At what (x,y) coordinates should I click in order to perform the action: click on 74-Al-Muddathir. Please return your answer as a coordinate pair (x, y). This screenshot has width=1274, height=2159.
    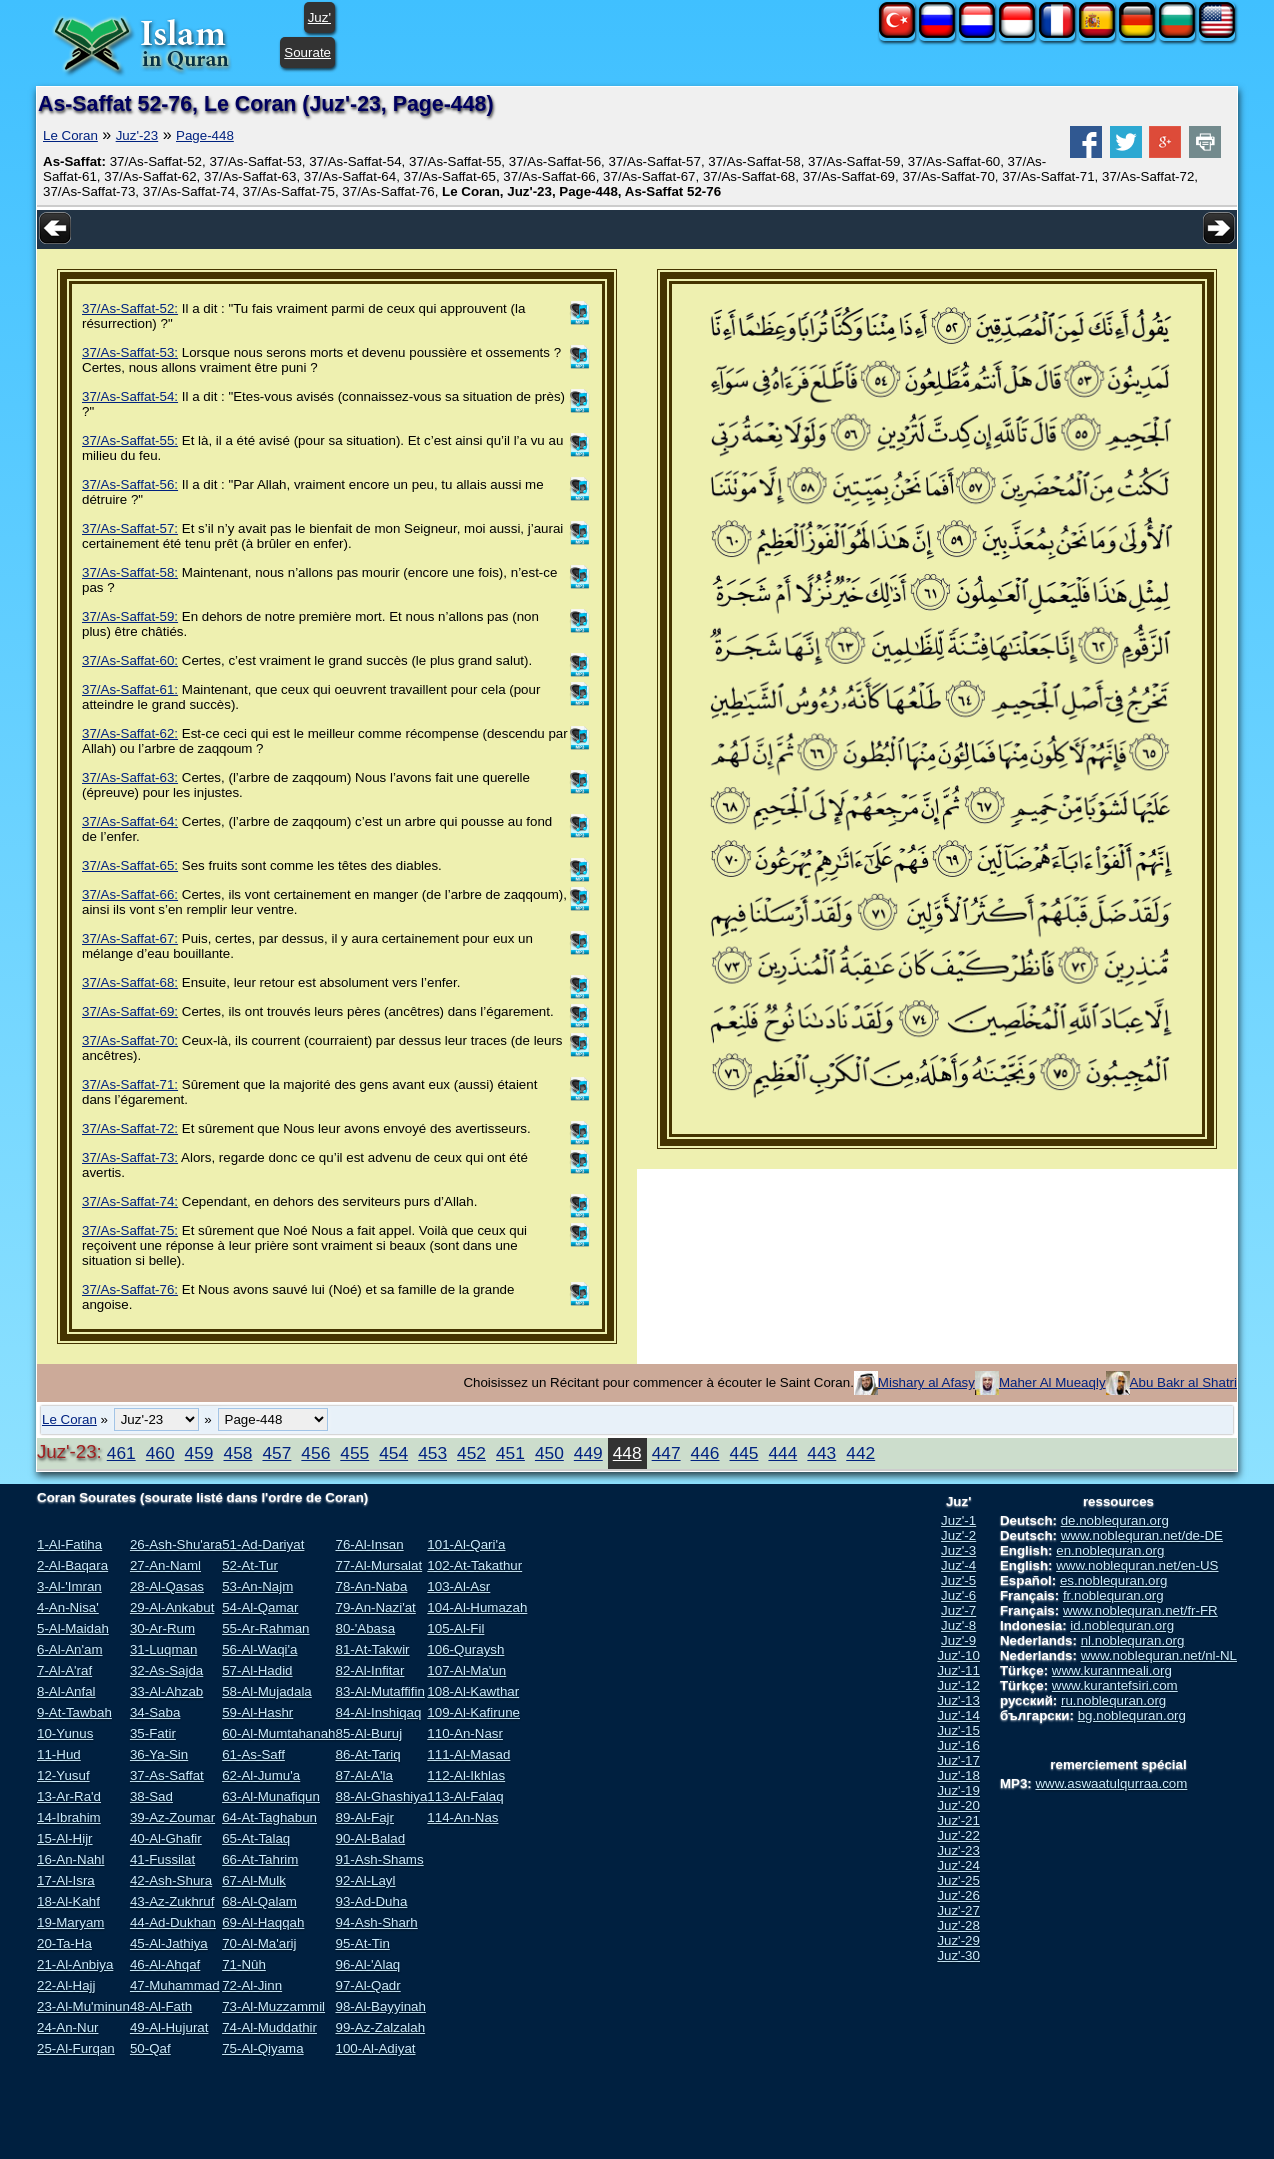
    Looking at the image, I should click on (269, 2027).